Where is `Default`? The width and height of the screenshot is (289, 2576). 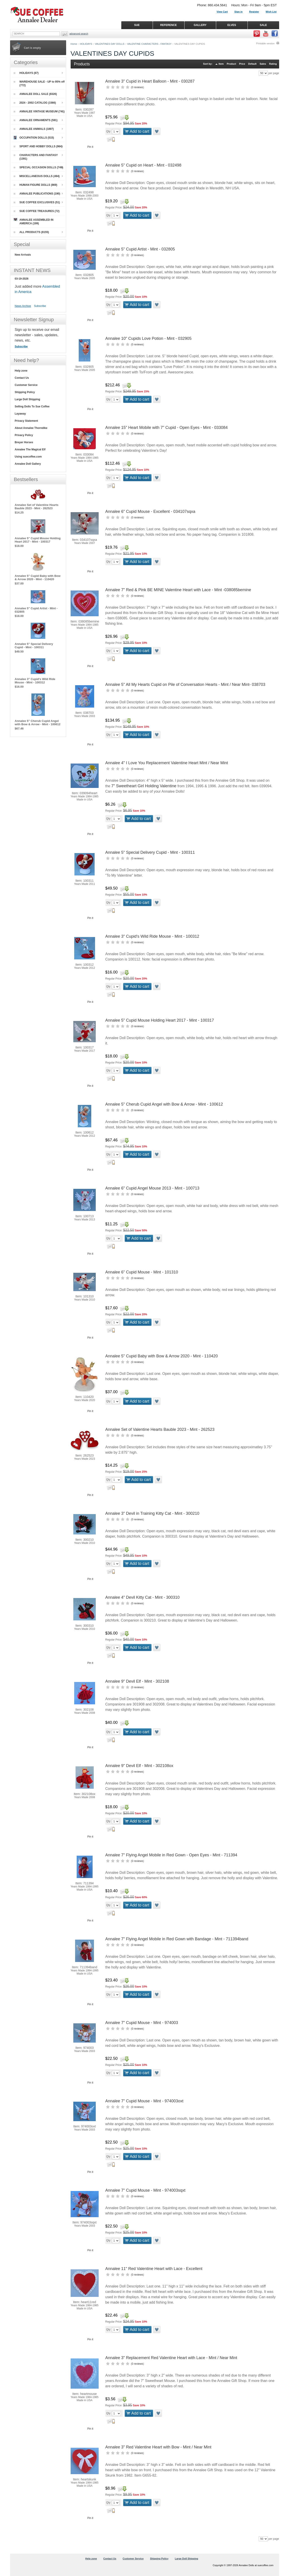
Default is located at coordinates (252, 63).